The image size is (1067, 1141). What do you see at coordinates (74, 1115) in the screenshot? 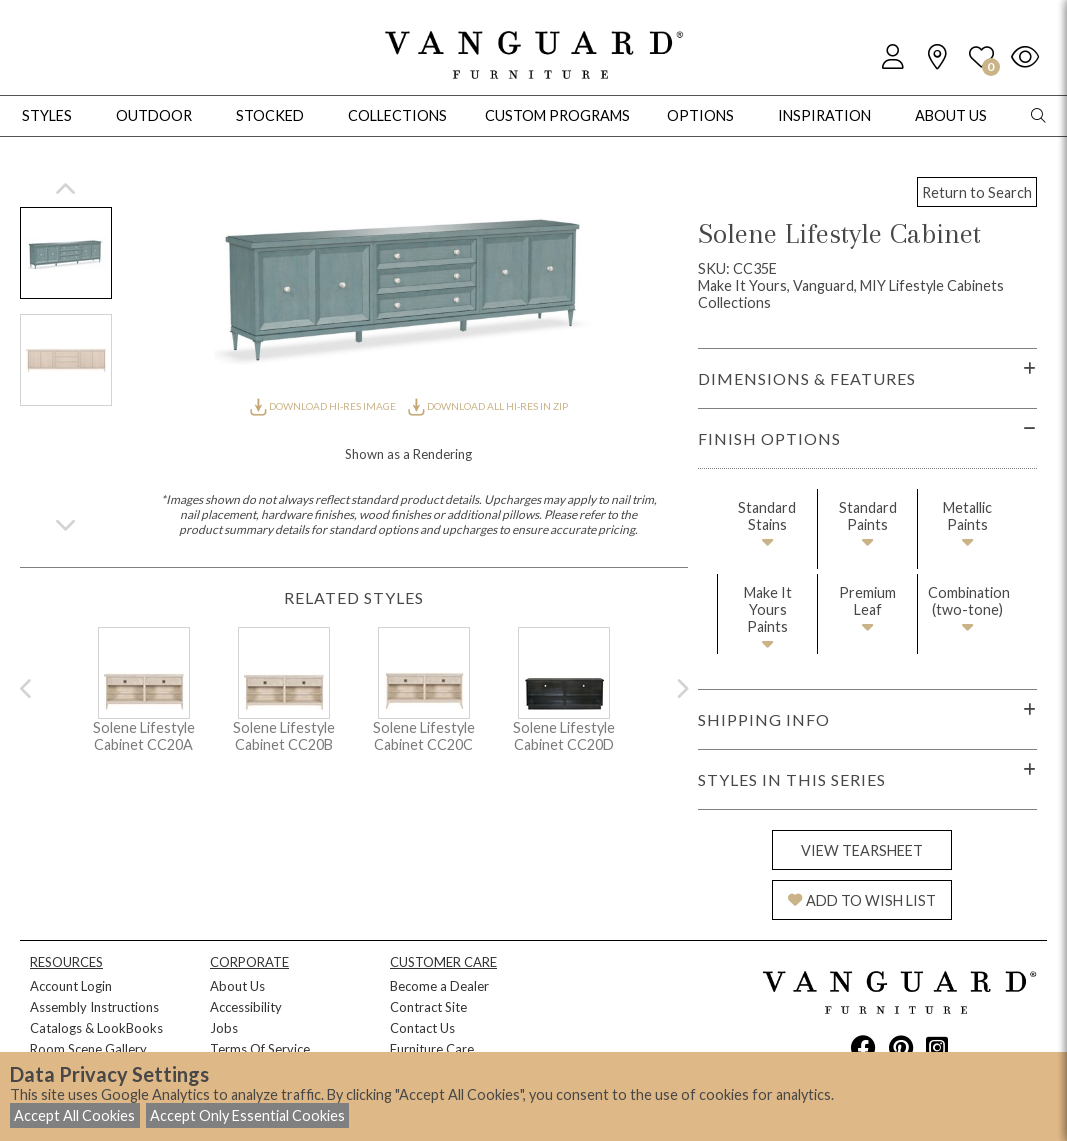
I see `Accept All Cookies` at bounding box center [74, 1115].